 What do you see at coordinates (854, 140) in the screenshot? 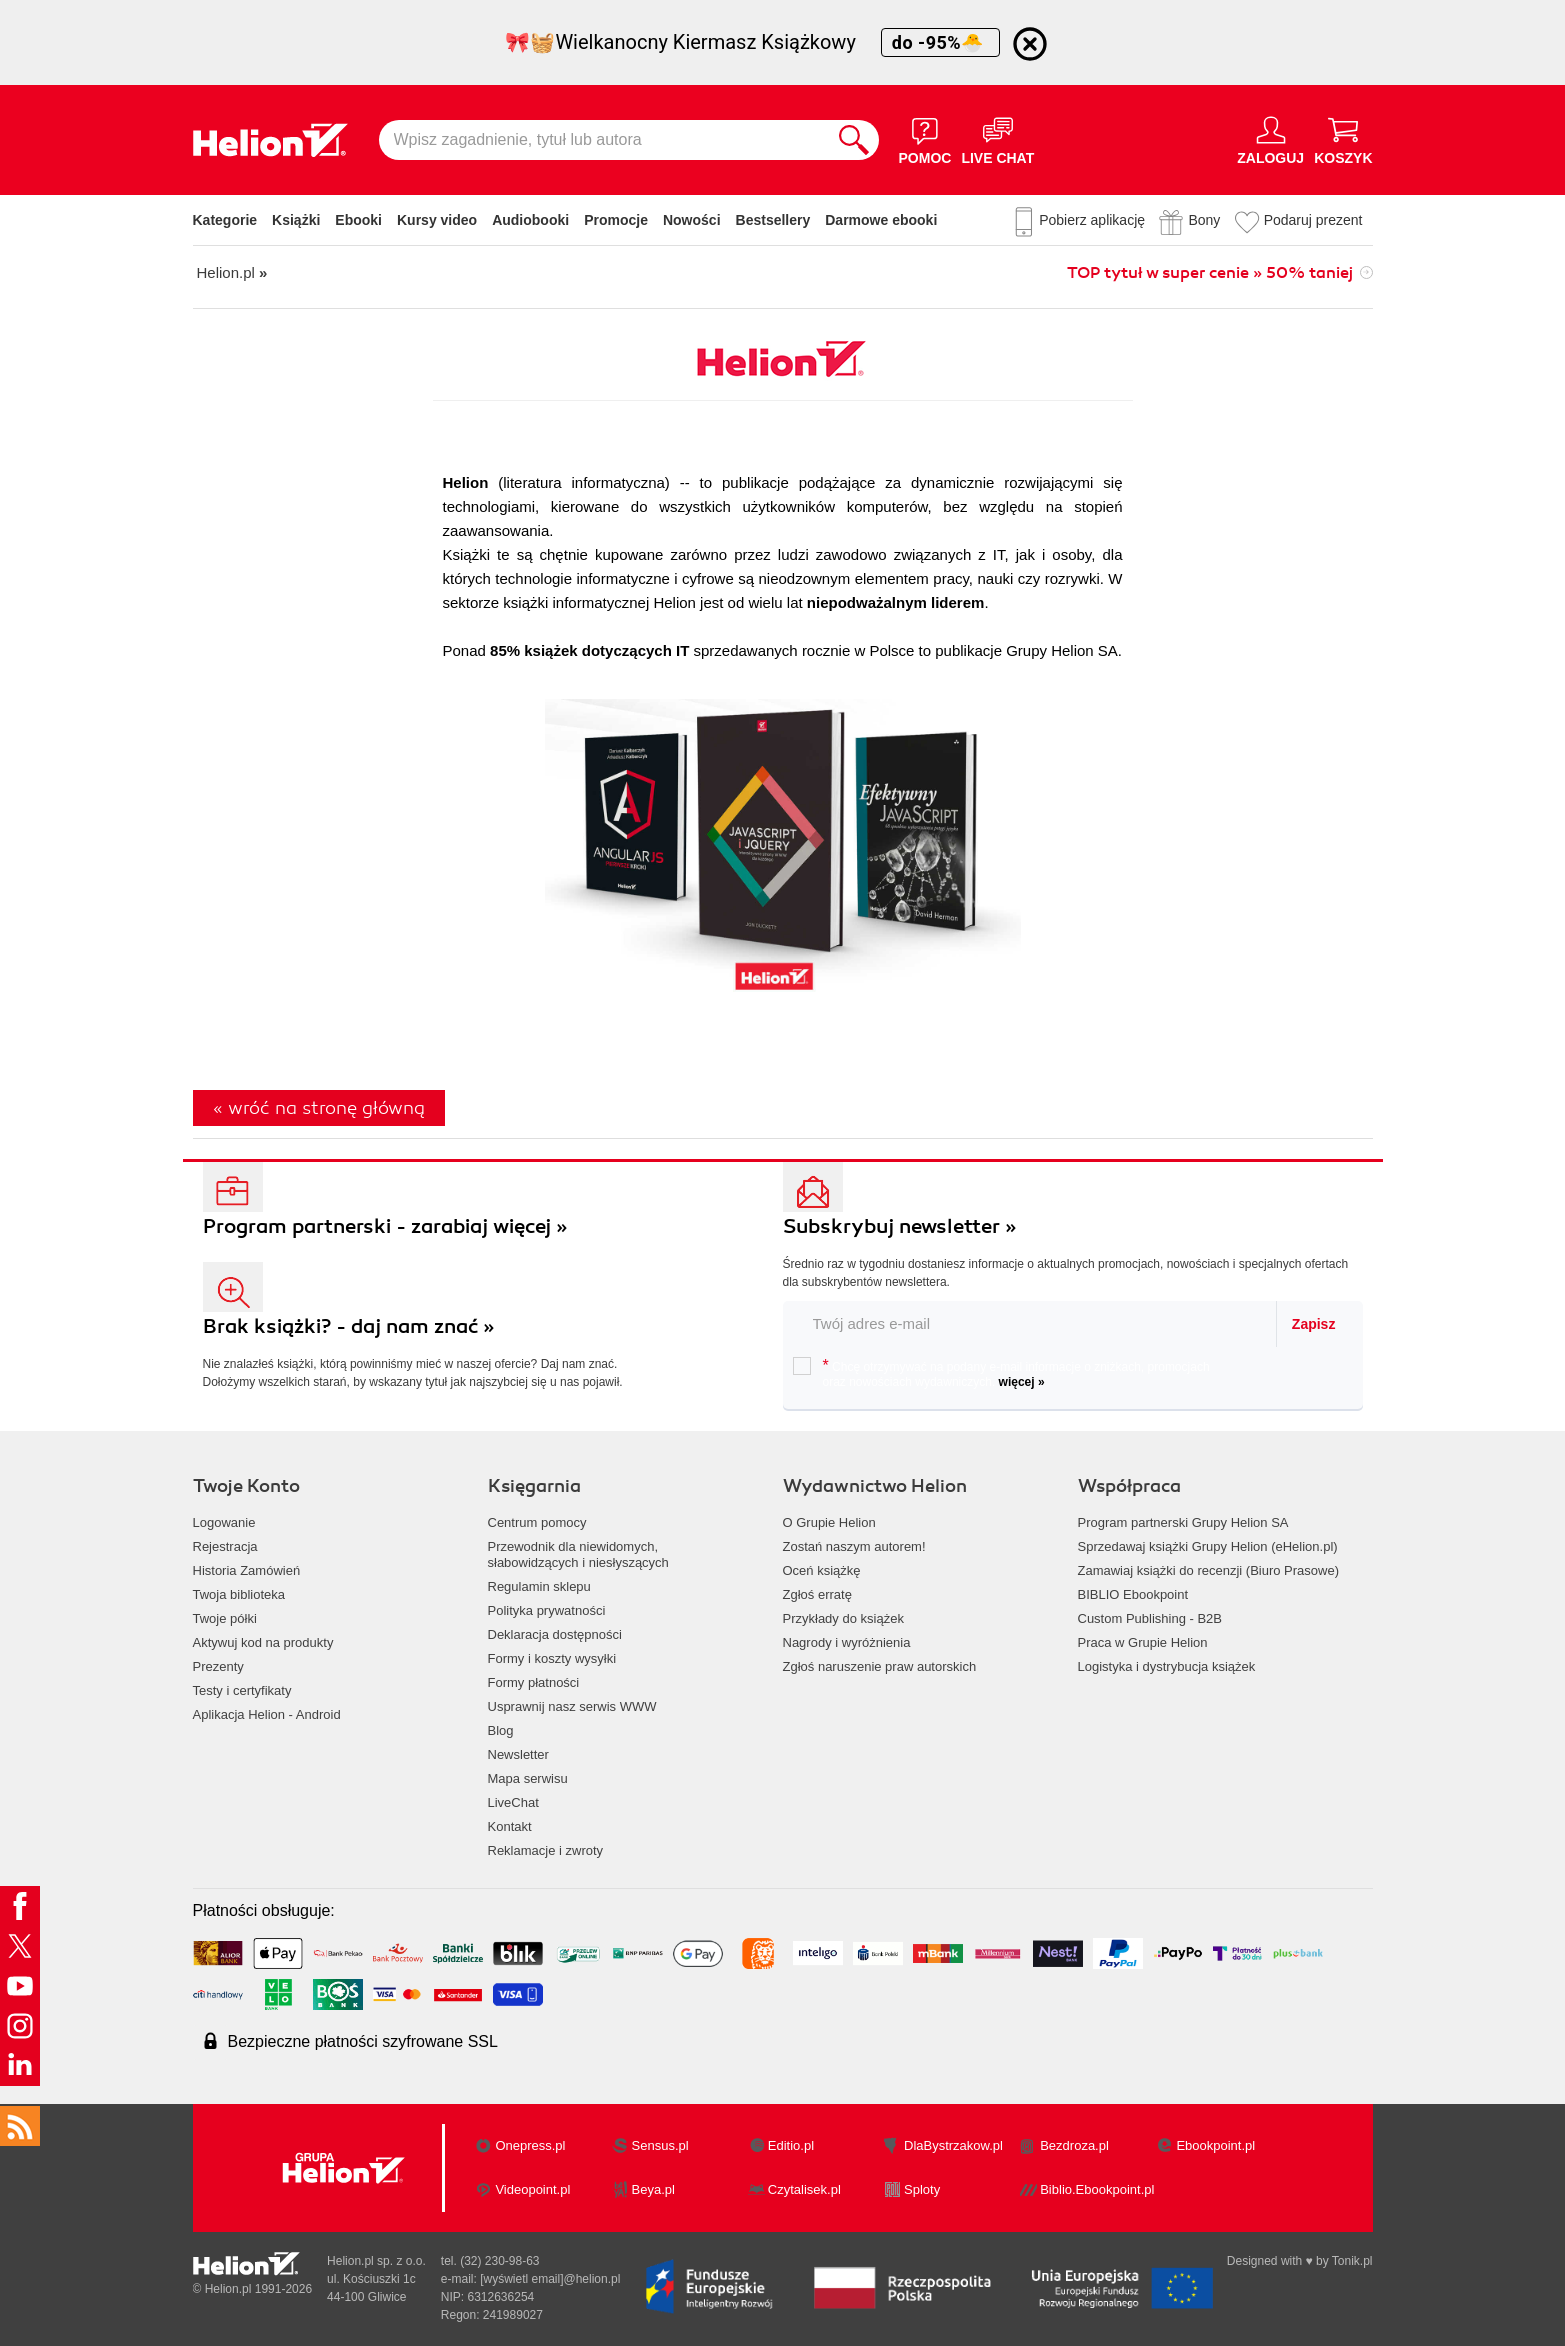
I see `[Szukaj]` at bounding box center [854, 140].